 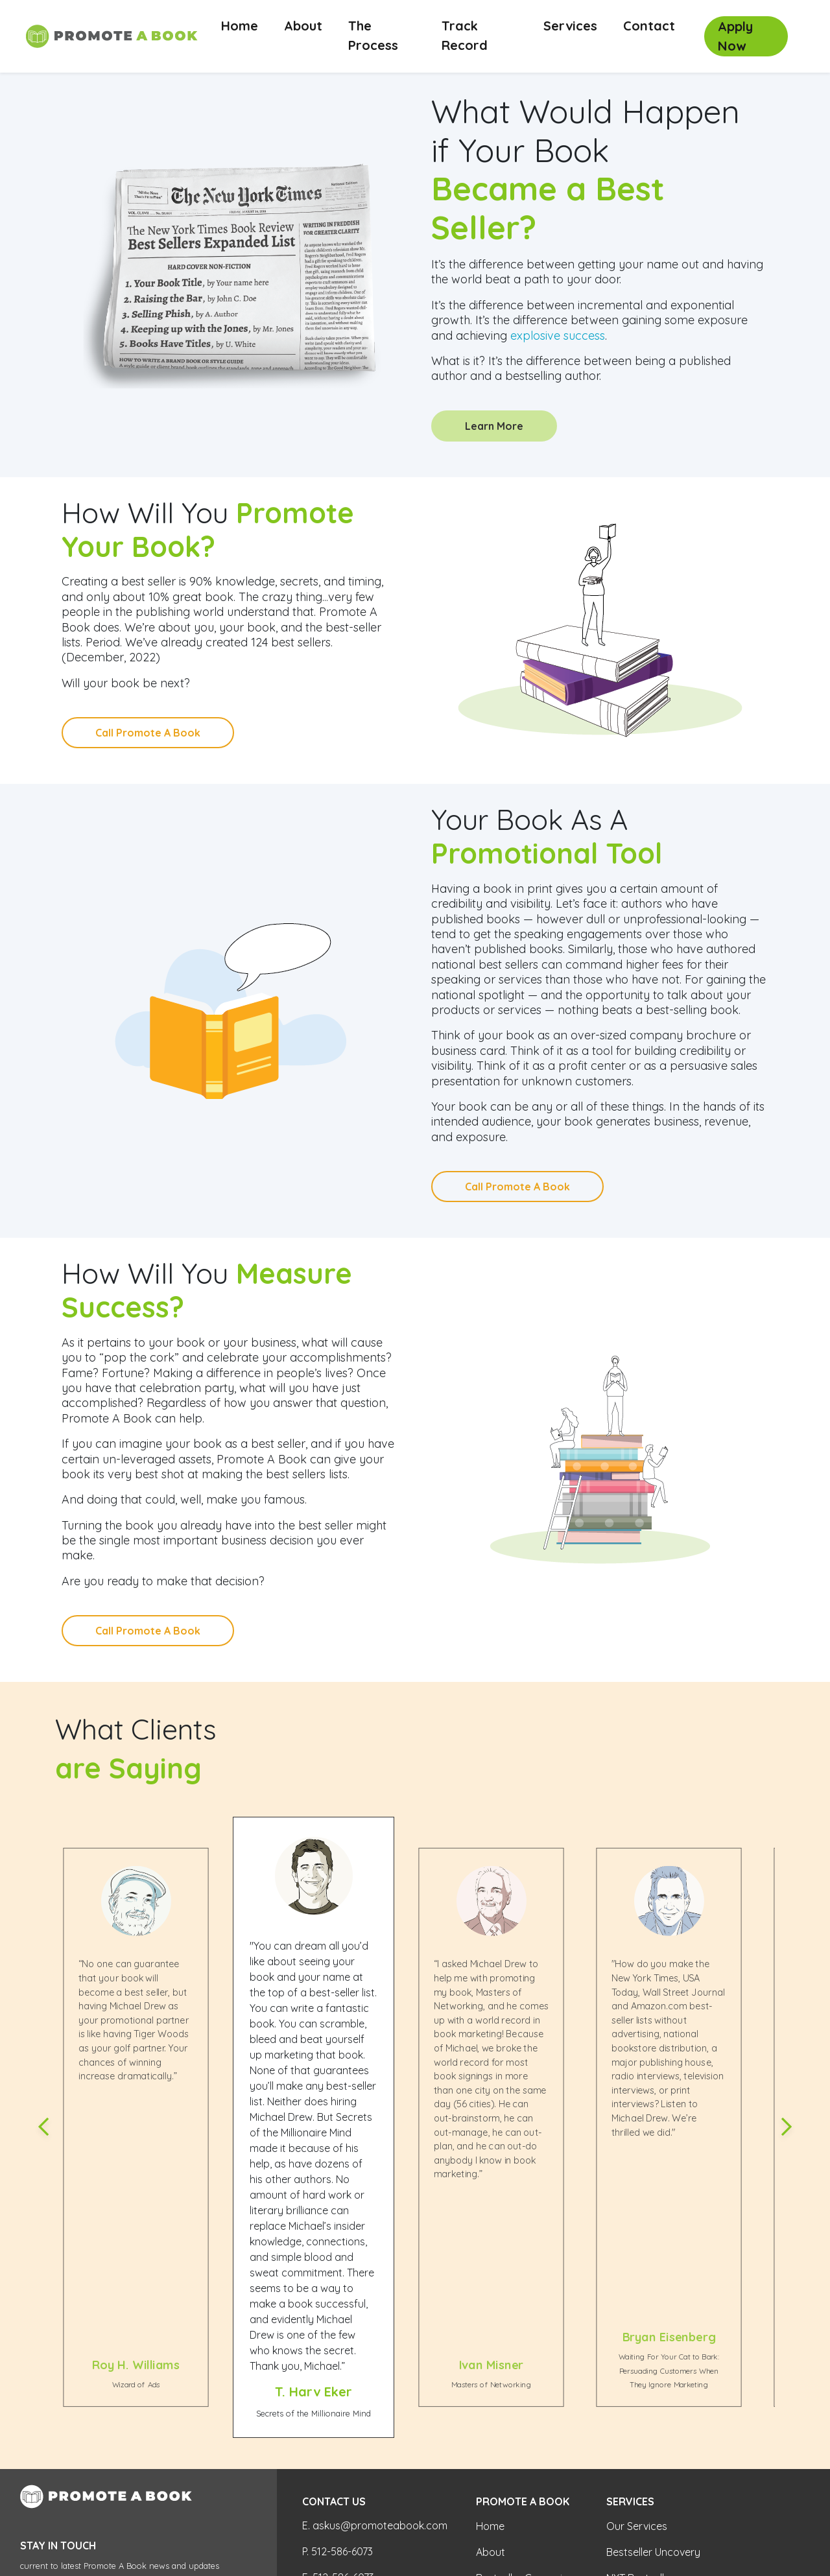 What do you see at coordinates (494, 425) in the screenshot?
I see `Learn More` at bounding box center [494, 425].